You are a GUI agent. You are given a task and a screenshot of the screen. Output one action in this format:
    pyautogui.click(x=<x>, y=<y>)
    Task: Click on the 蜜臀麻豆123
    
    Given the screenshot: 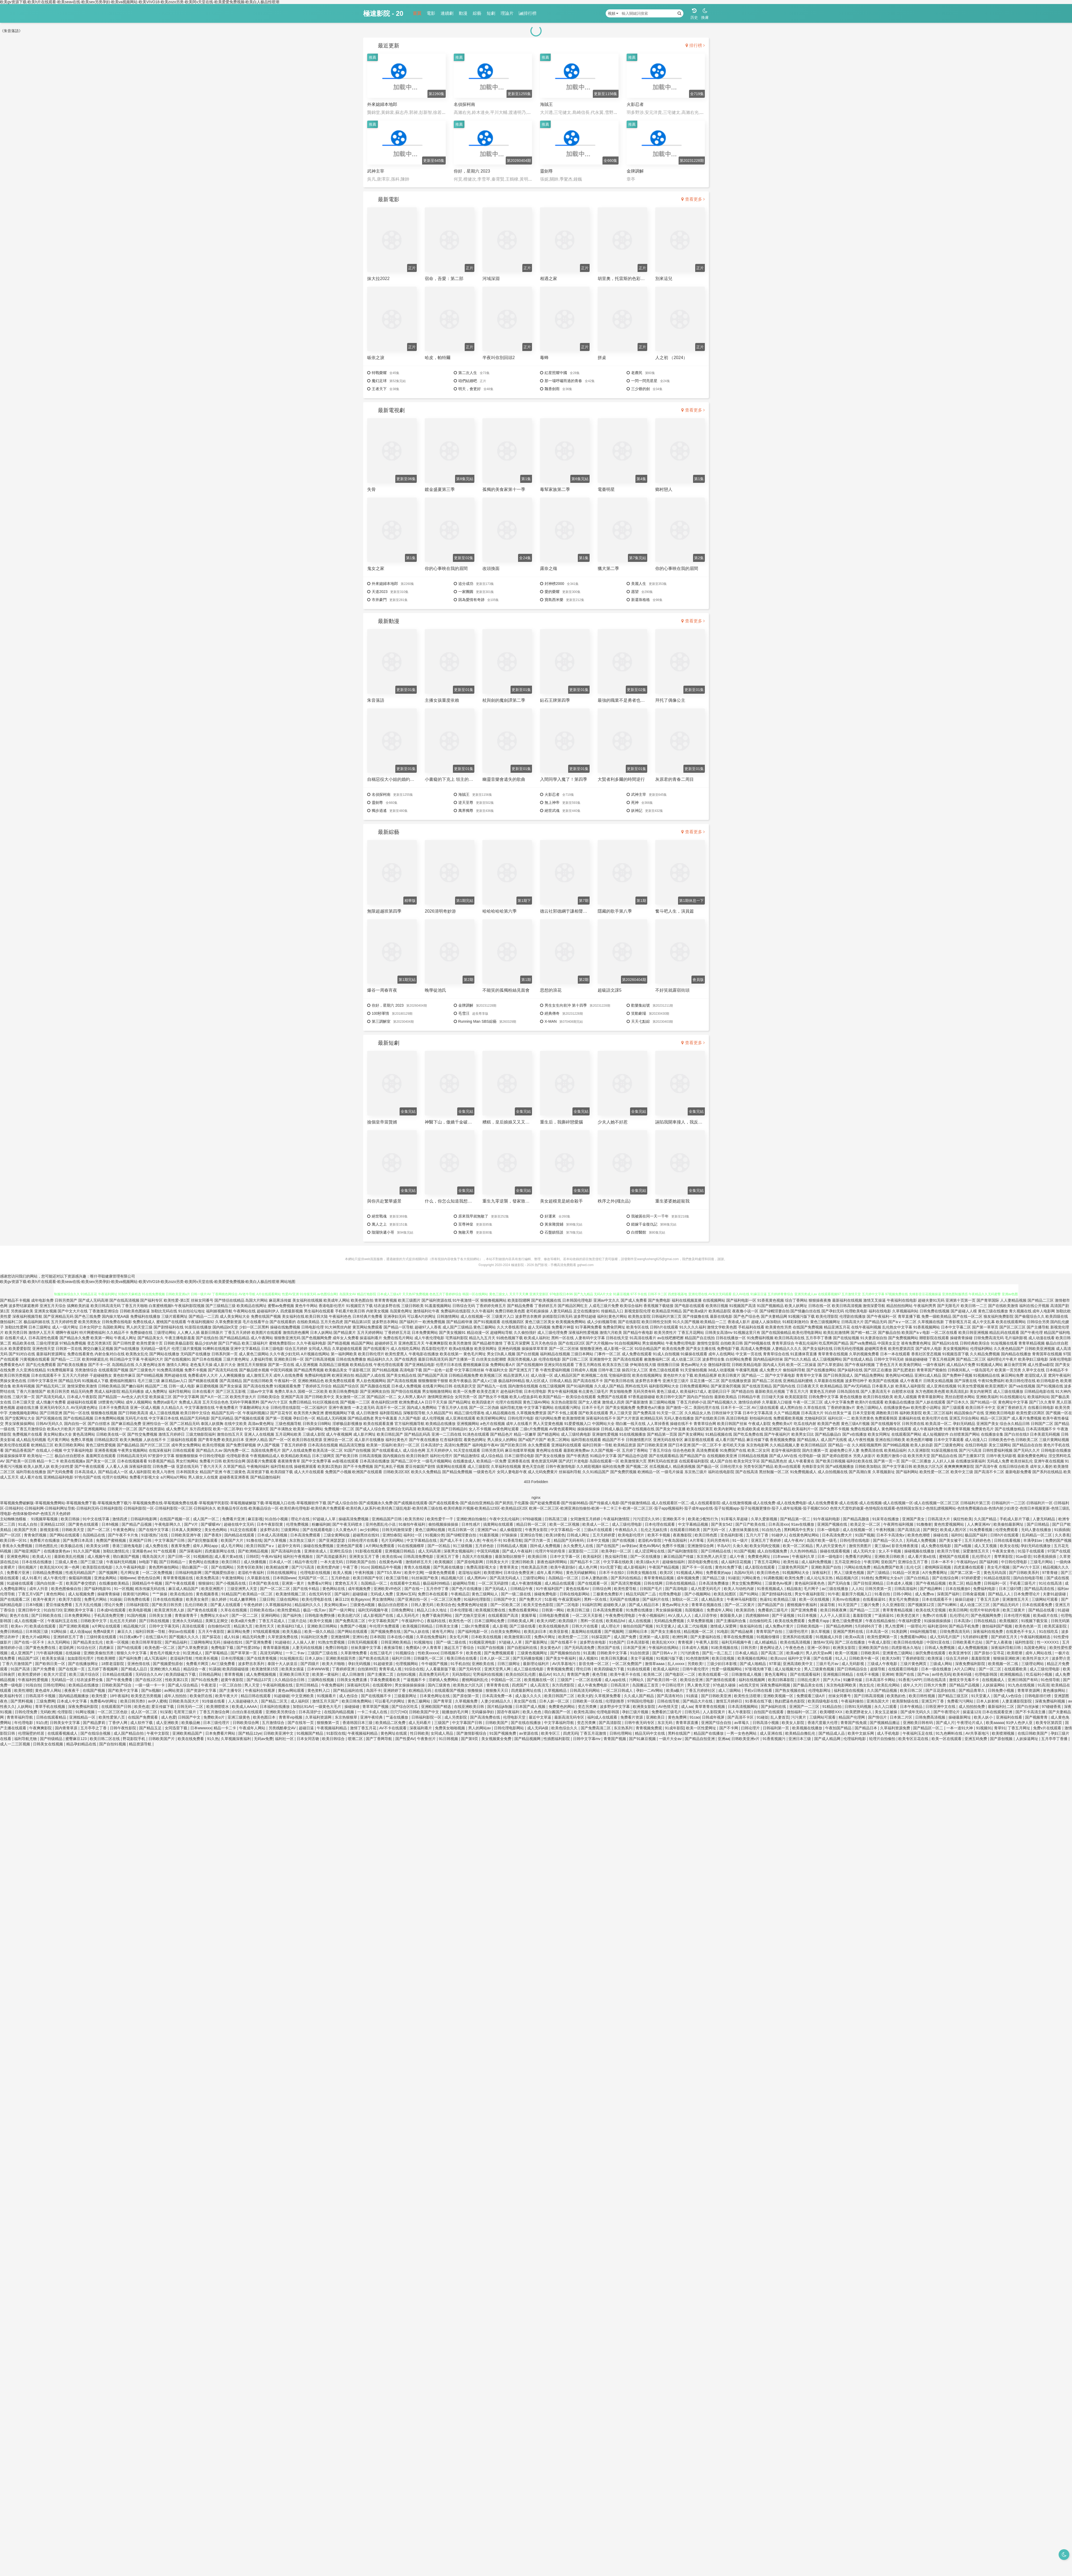 What is the action you would take?
    pyautogui.click(x=76, y=1739)
    